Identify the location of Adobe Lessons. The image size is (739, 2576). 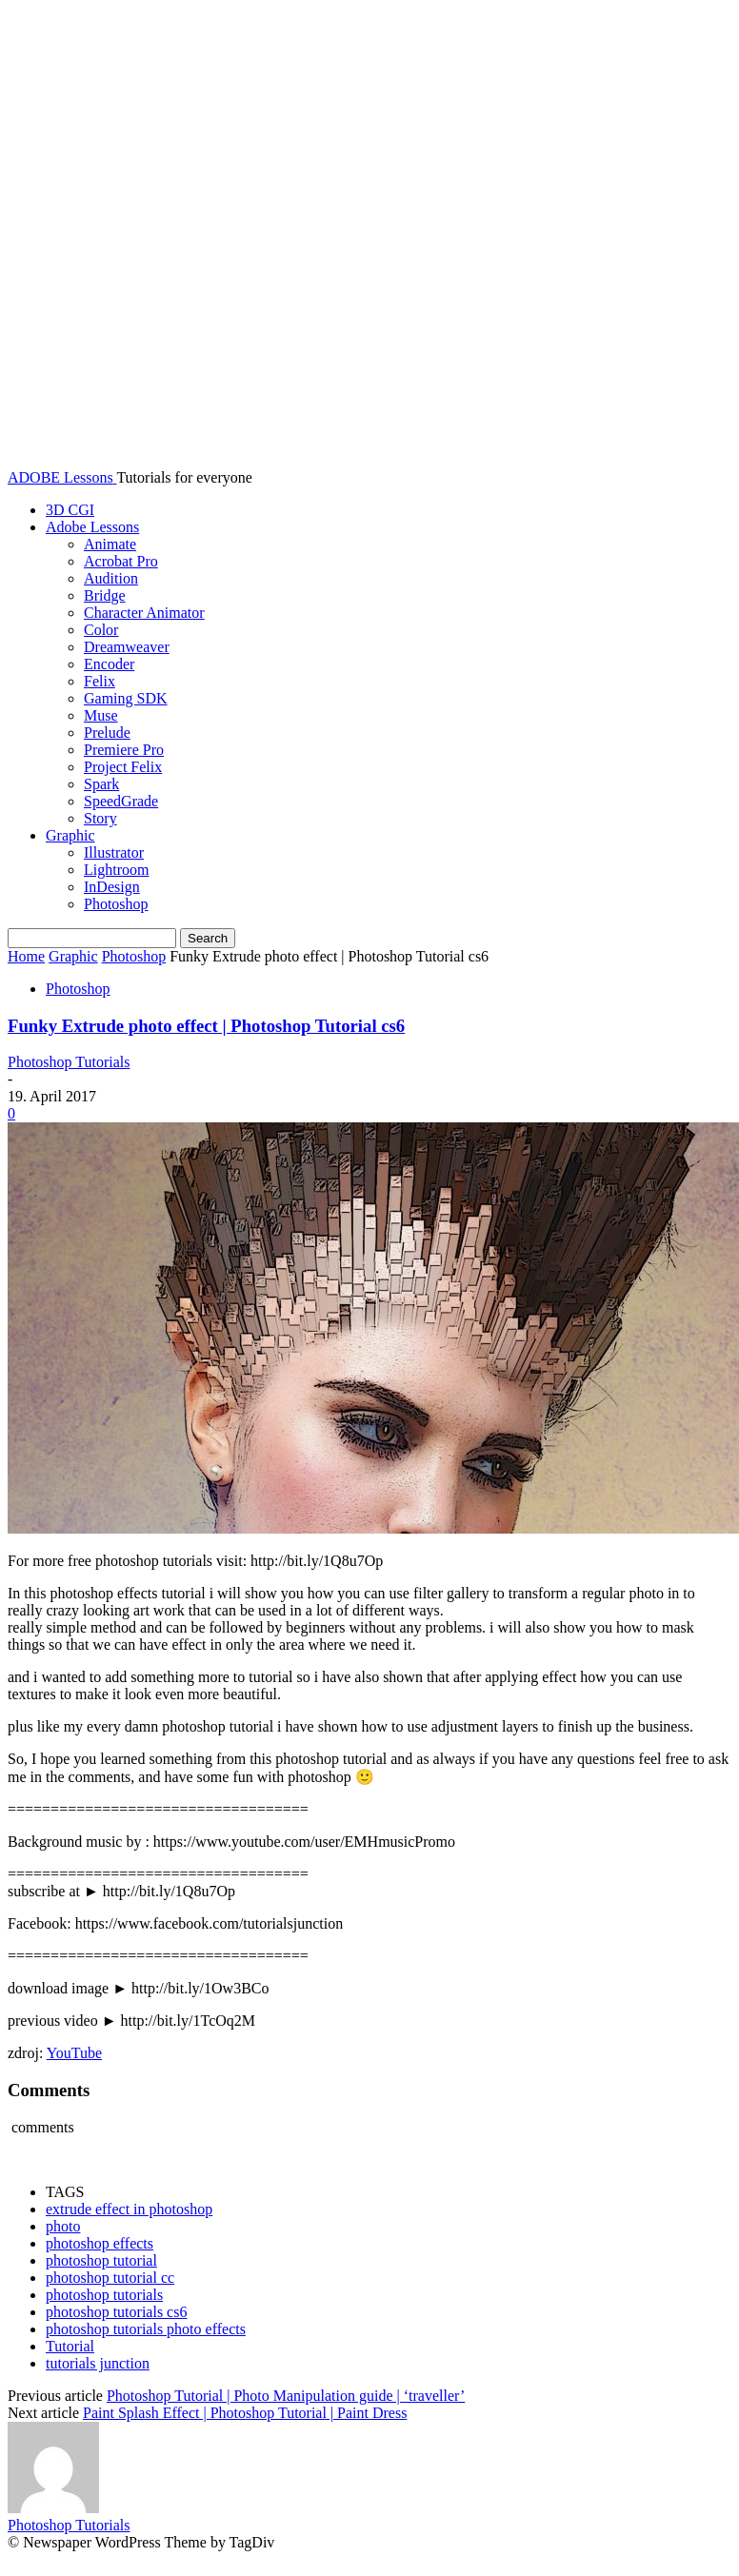
(92, 527).